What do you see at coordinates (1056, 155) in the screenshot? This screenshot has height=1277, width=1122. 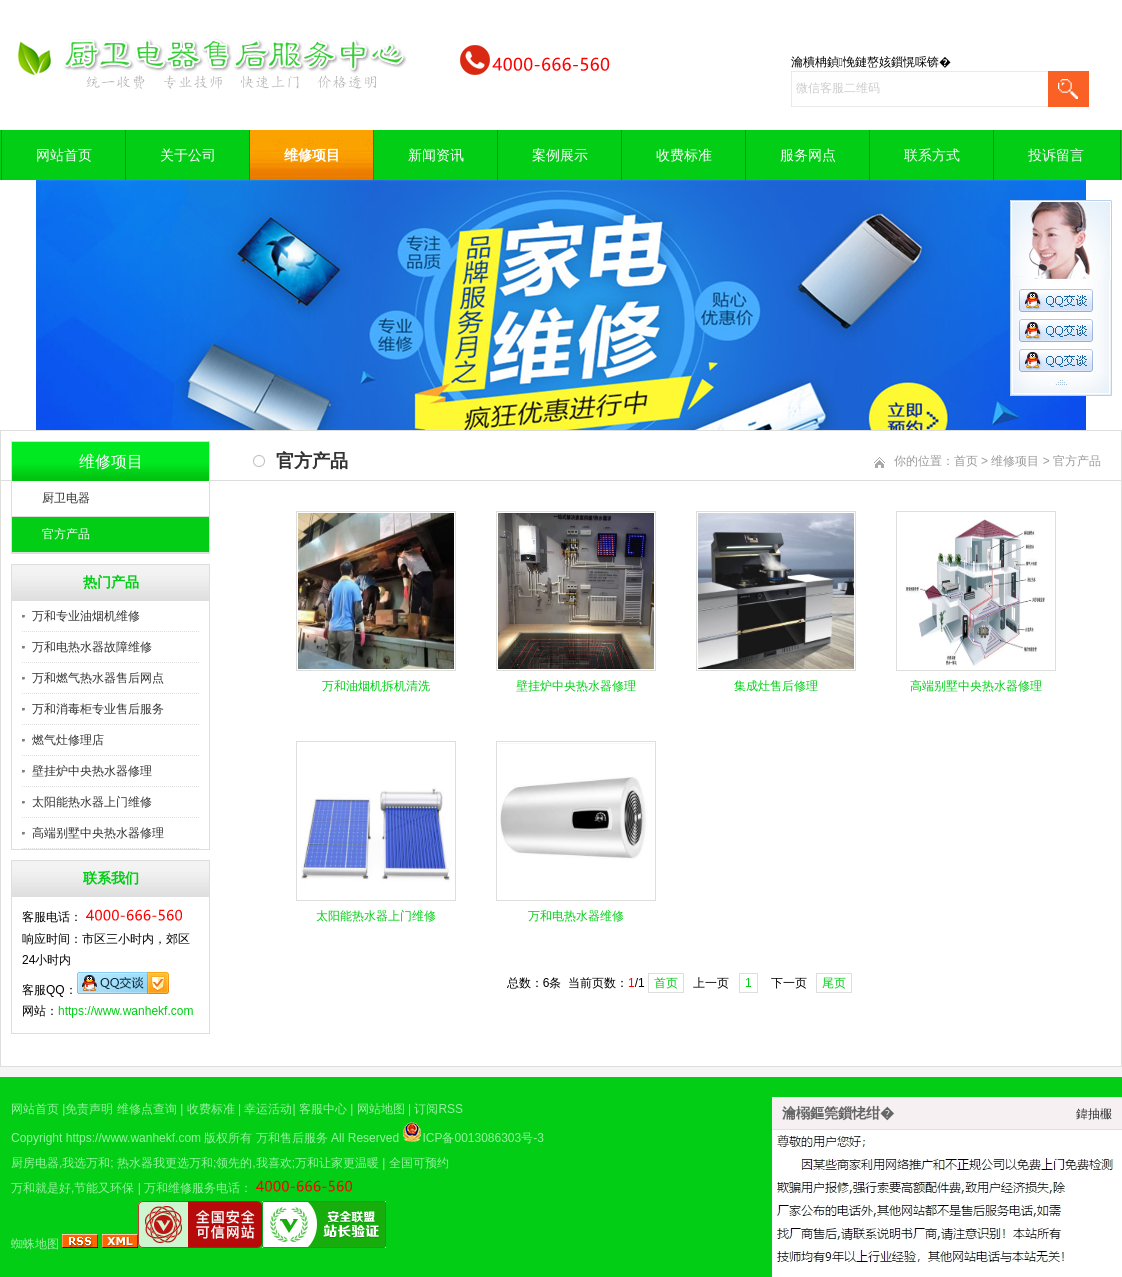 I see `投诉留言` at bounding box center [1056, 155].